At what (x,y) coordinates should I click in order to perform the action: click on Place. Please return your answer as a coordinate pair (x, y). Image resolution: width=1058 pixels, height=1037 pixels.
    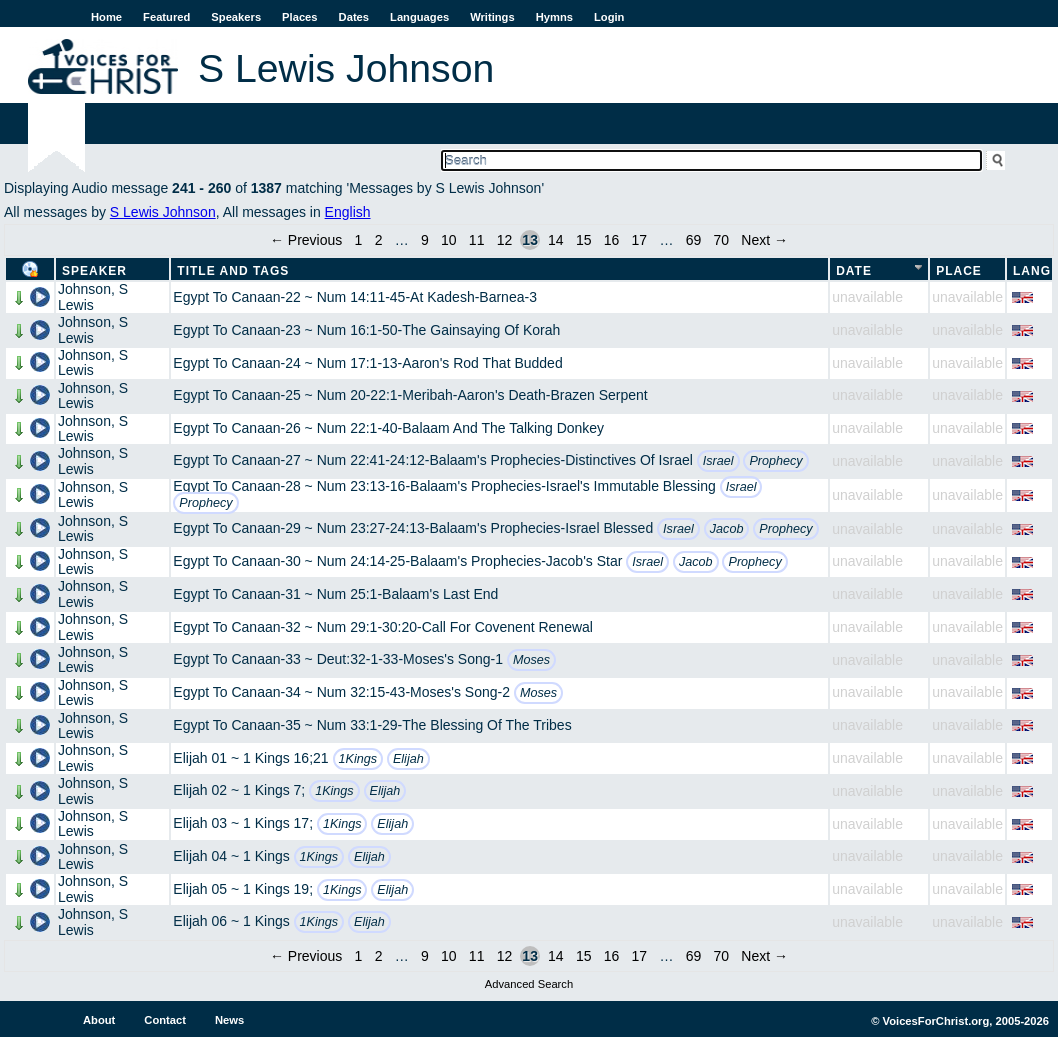
    Looking at the image, I should click on (959, 271).